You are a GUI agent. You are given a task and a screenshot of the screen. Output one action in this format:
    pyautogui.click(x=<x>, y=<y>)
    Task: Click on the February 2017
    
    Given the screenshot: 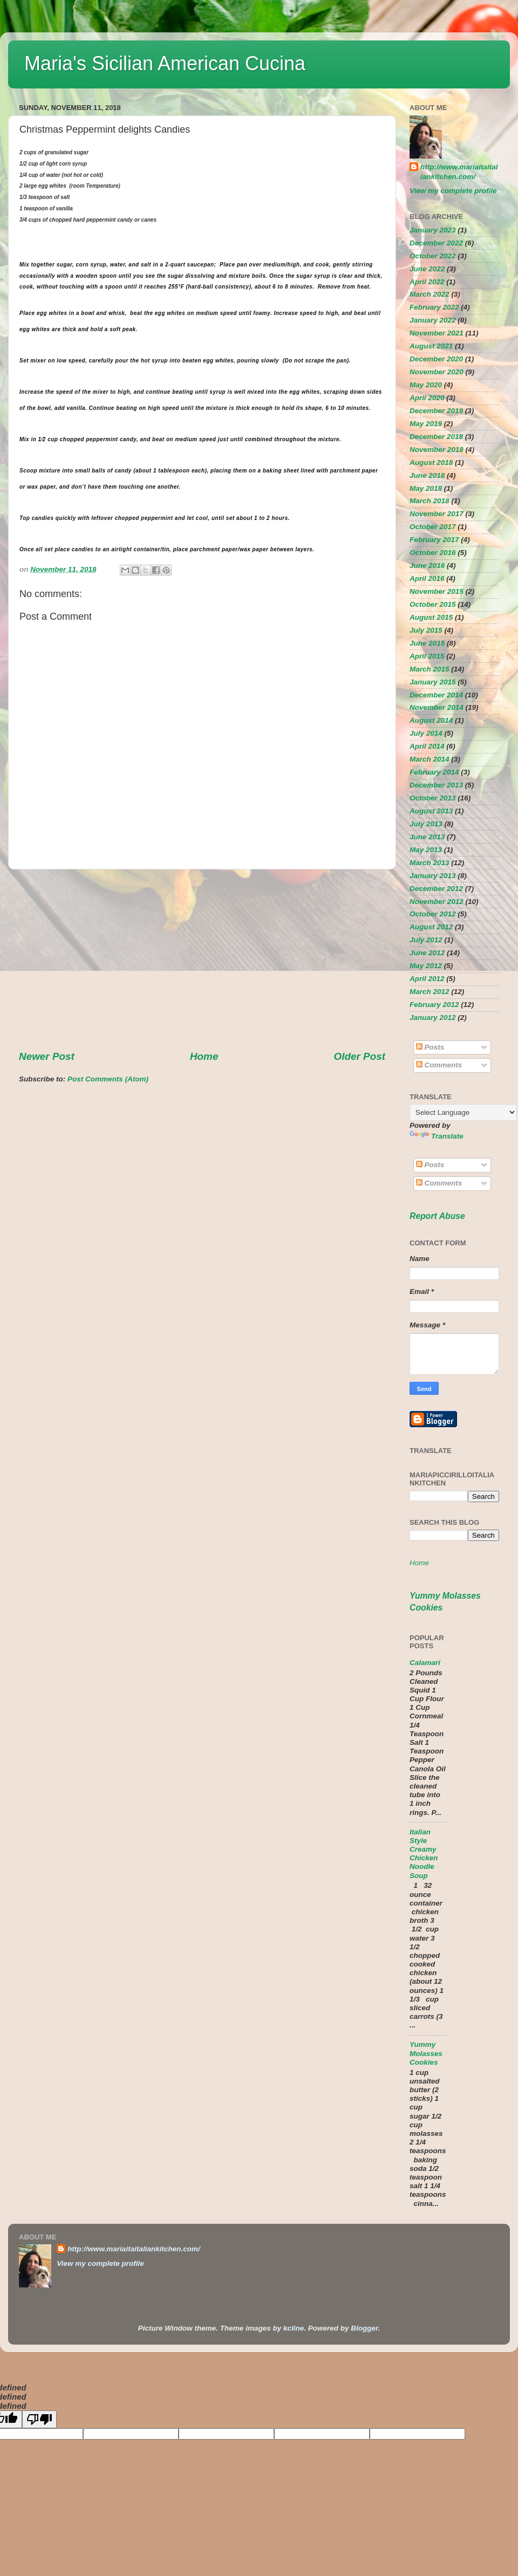 What is the action you would take?
    pyautogui.click(x=434, y=540)
    